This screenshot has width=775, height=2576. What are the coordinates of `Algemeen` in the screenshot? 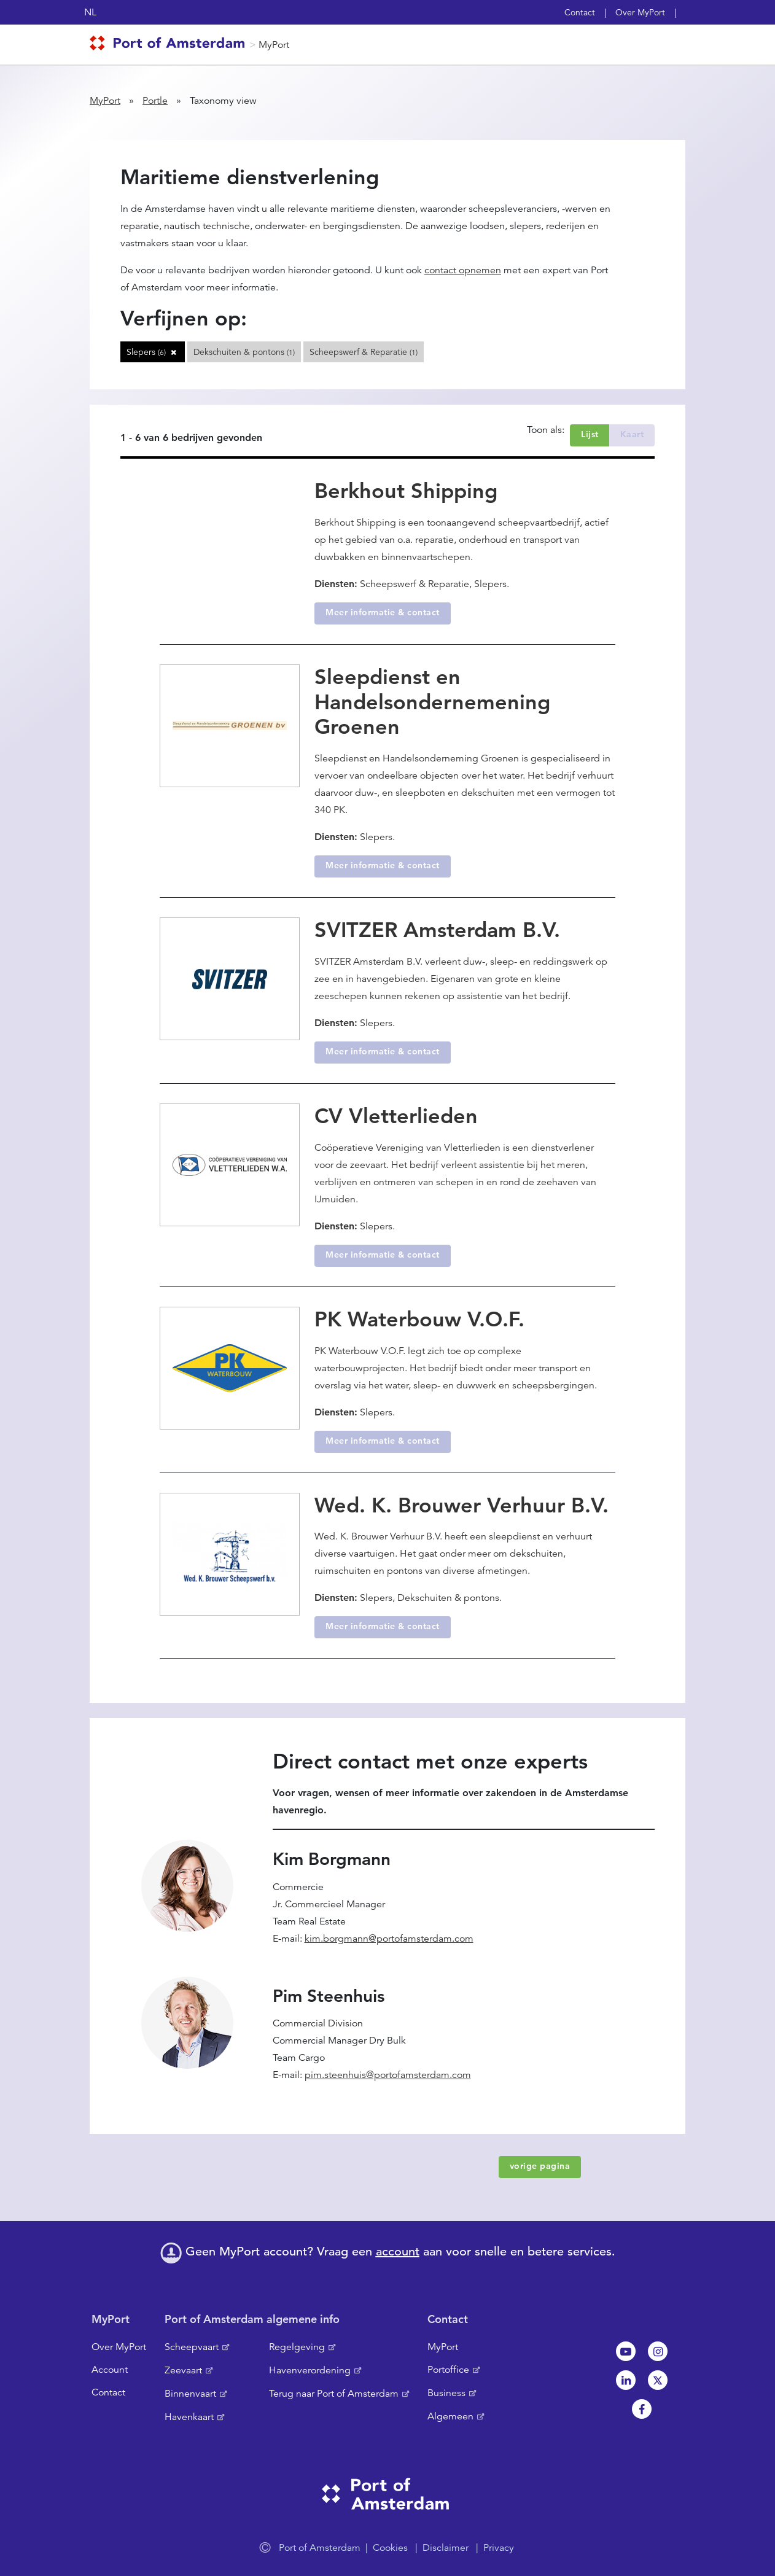 It's located at (450, 2416).